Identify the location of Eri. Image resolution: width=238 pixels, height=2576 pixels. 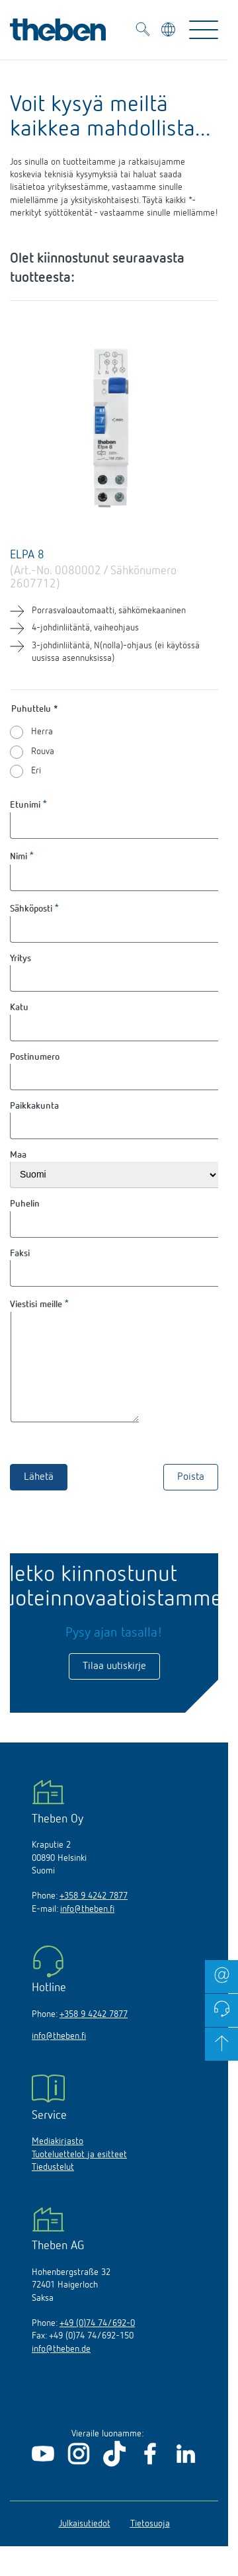
(36, 770).